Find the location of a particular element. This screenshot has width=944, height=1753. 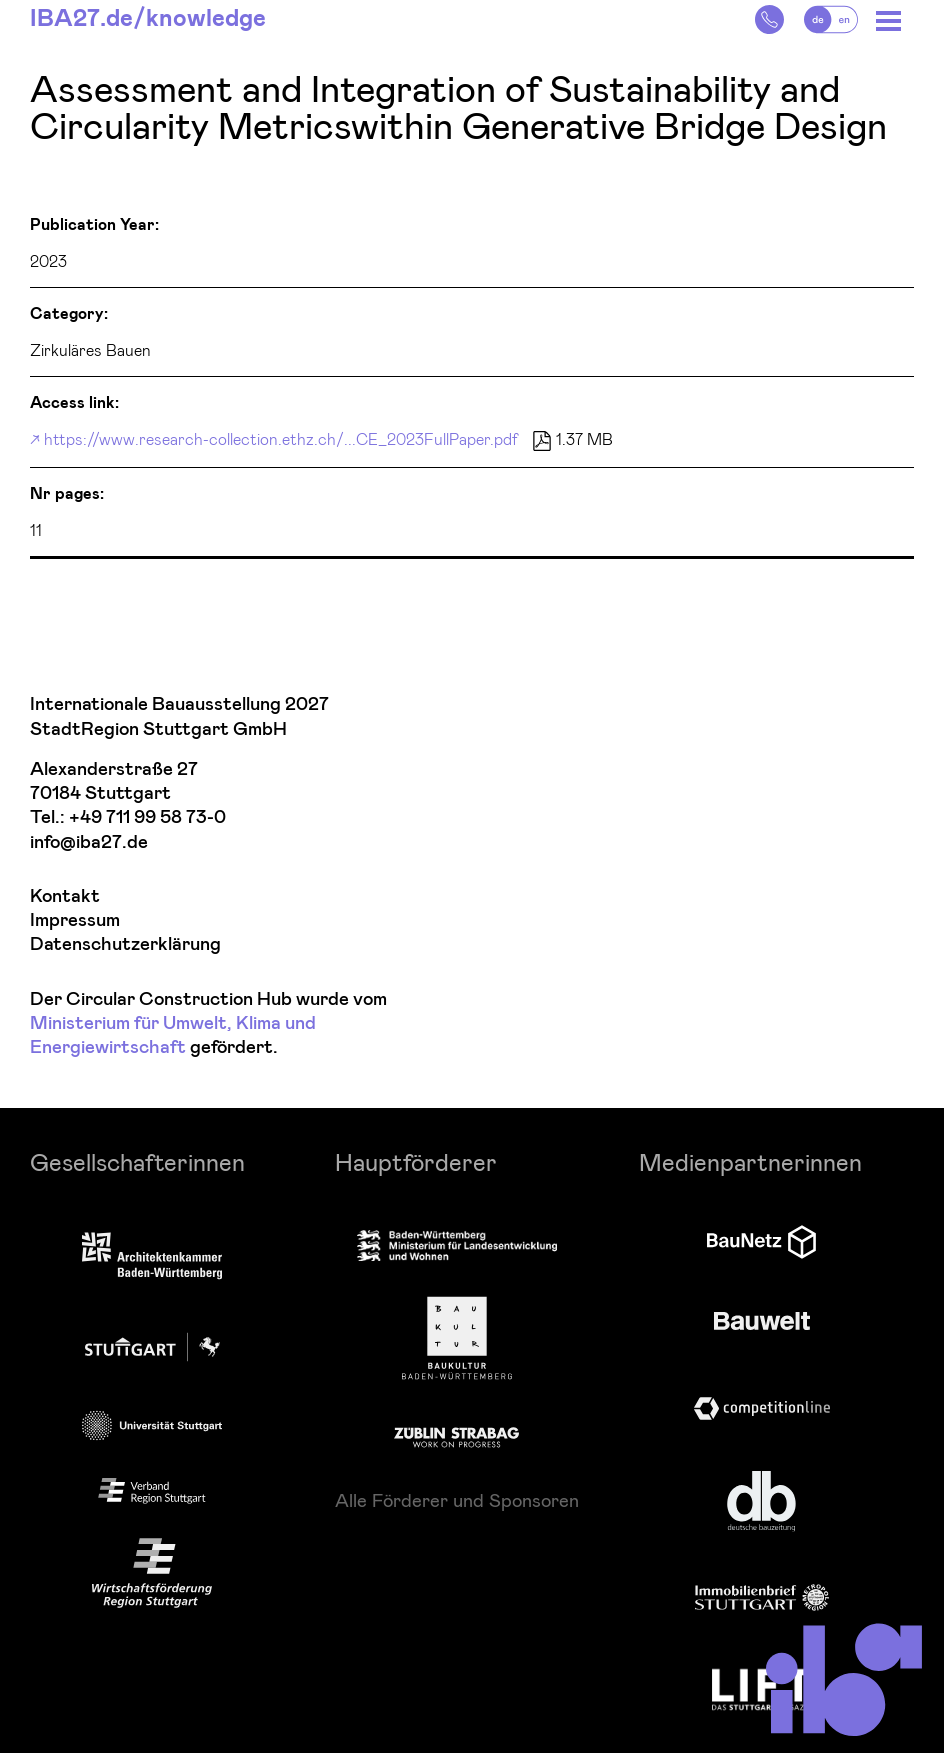

Hauptförderer is located at coordinates (416, 1161).